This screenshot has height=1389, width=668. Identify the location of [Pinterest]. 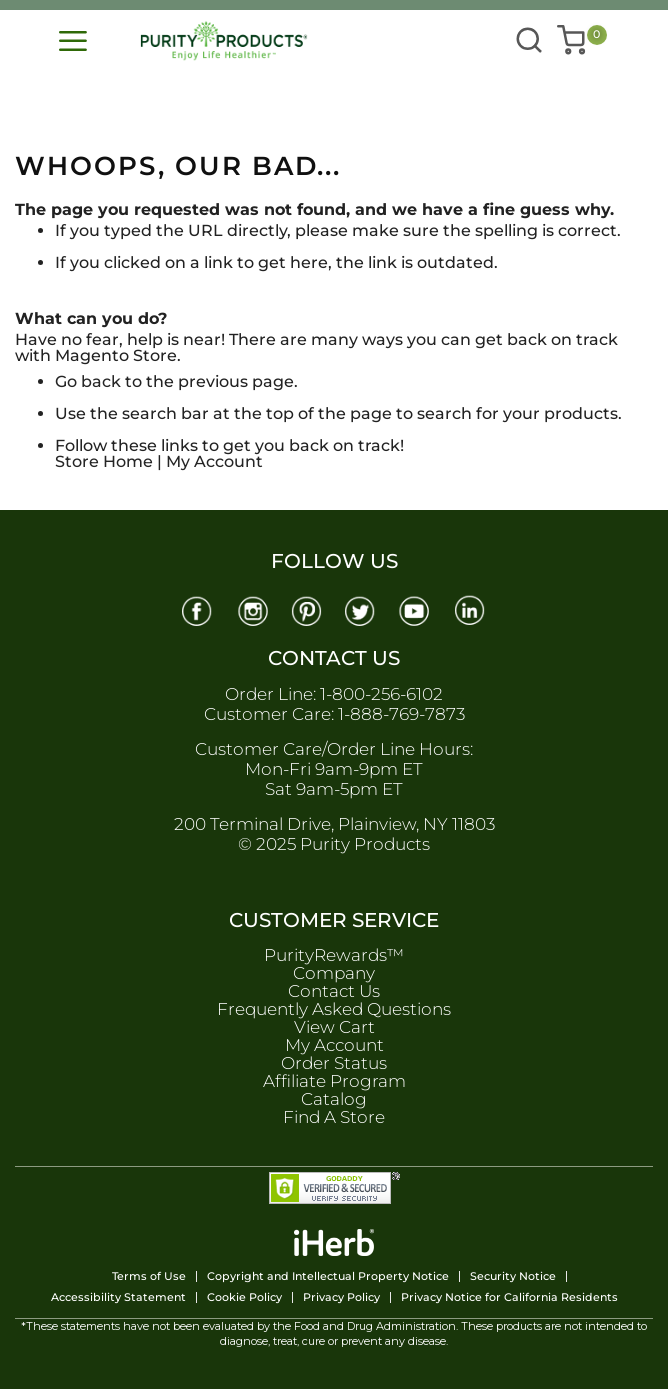
(307, 609).